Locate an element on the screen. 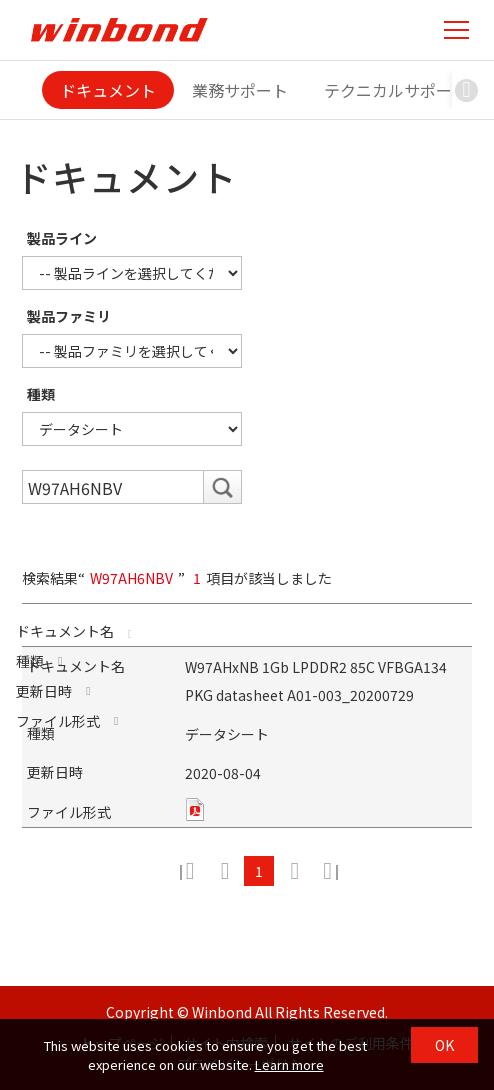  pdf is located at coordinates (195, 809).